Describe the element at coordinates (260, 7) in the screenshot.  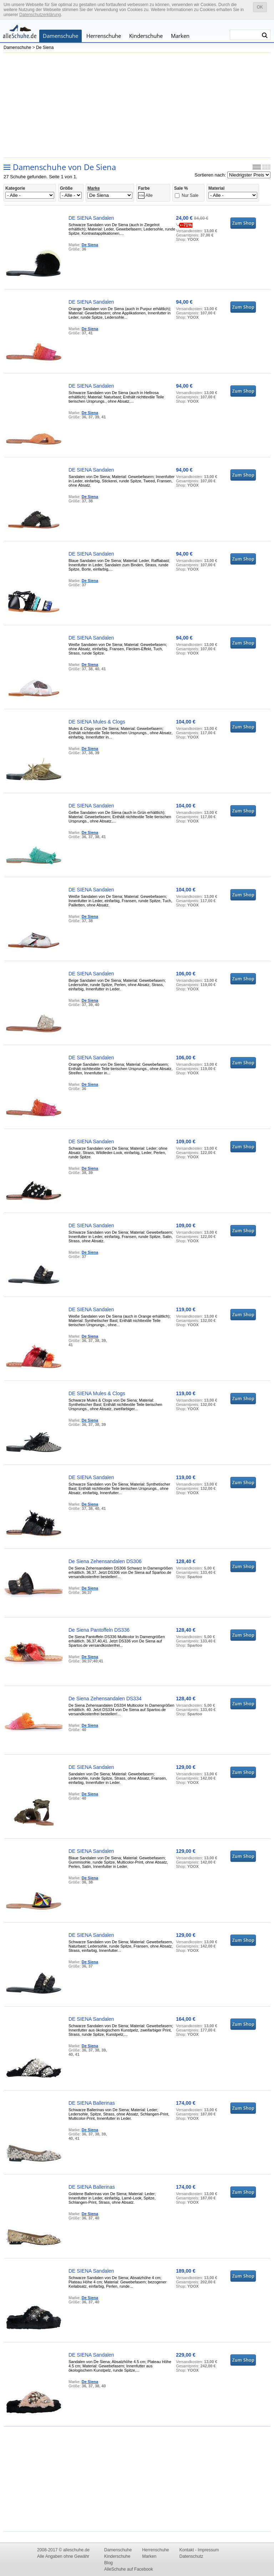
I see `OK` at that location.